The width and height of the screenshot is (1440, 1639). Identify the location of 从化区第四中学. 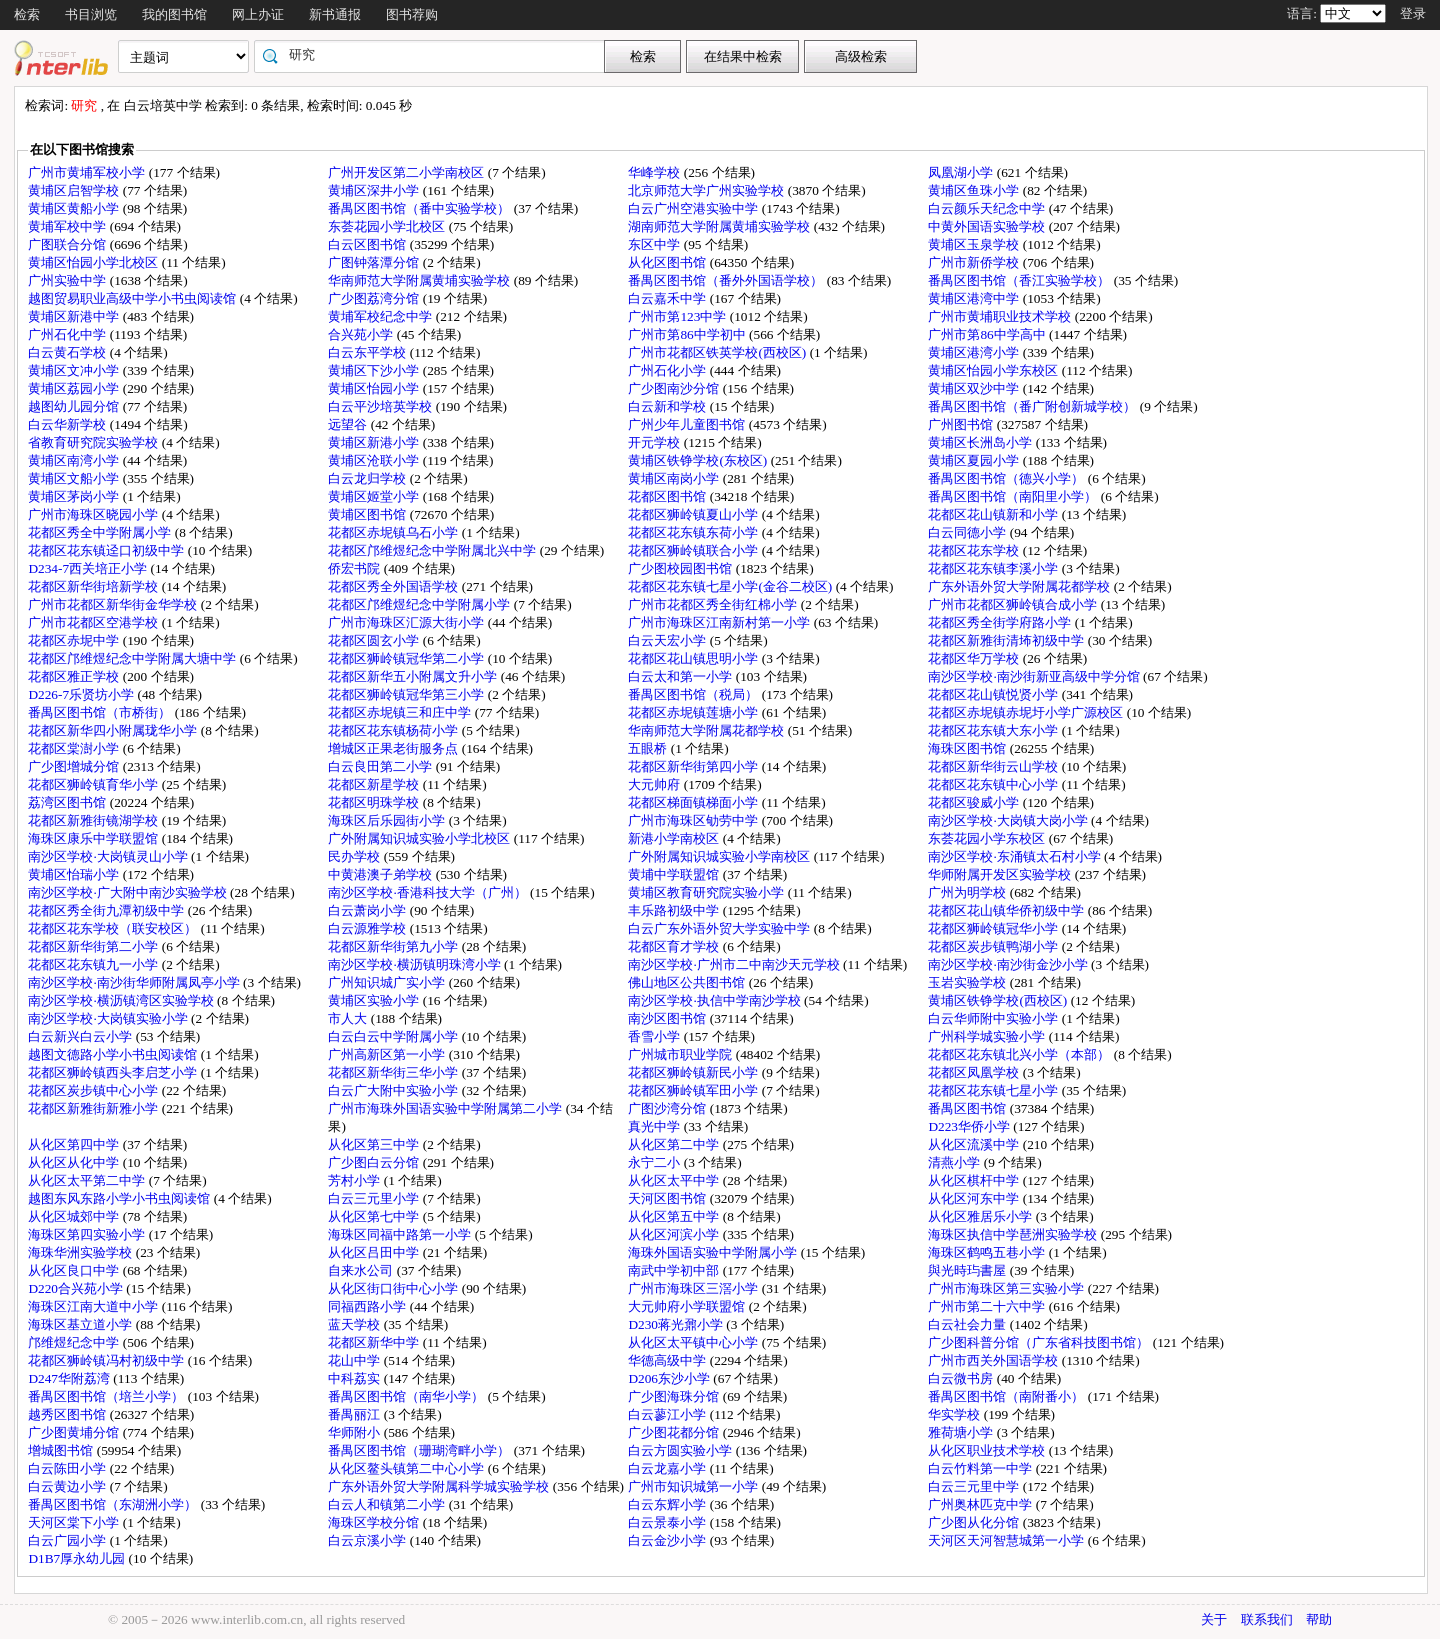
(75, 1144).